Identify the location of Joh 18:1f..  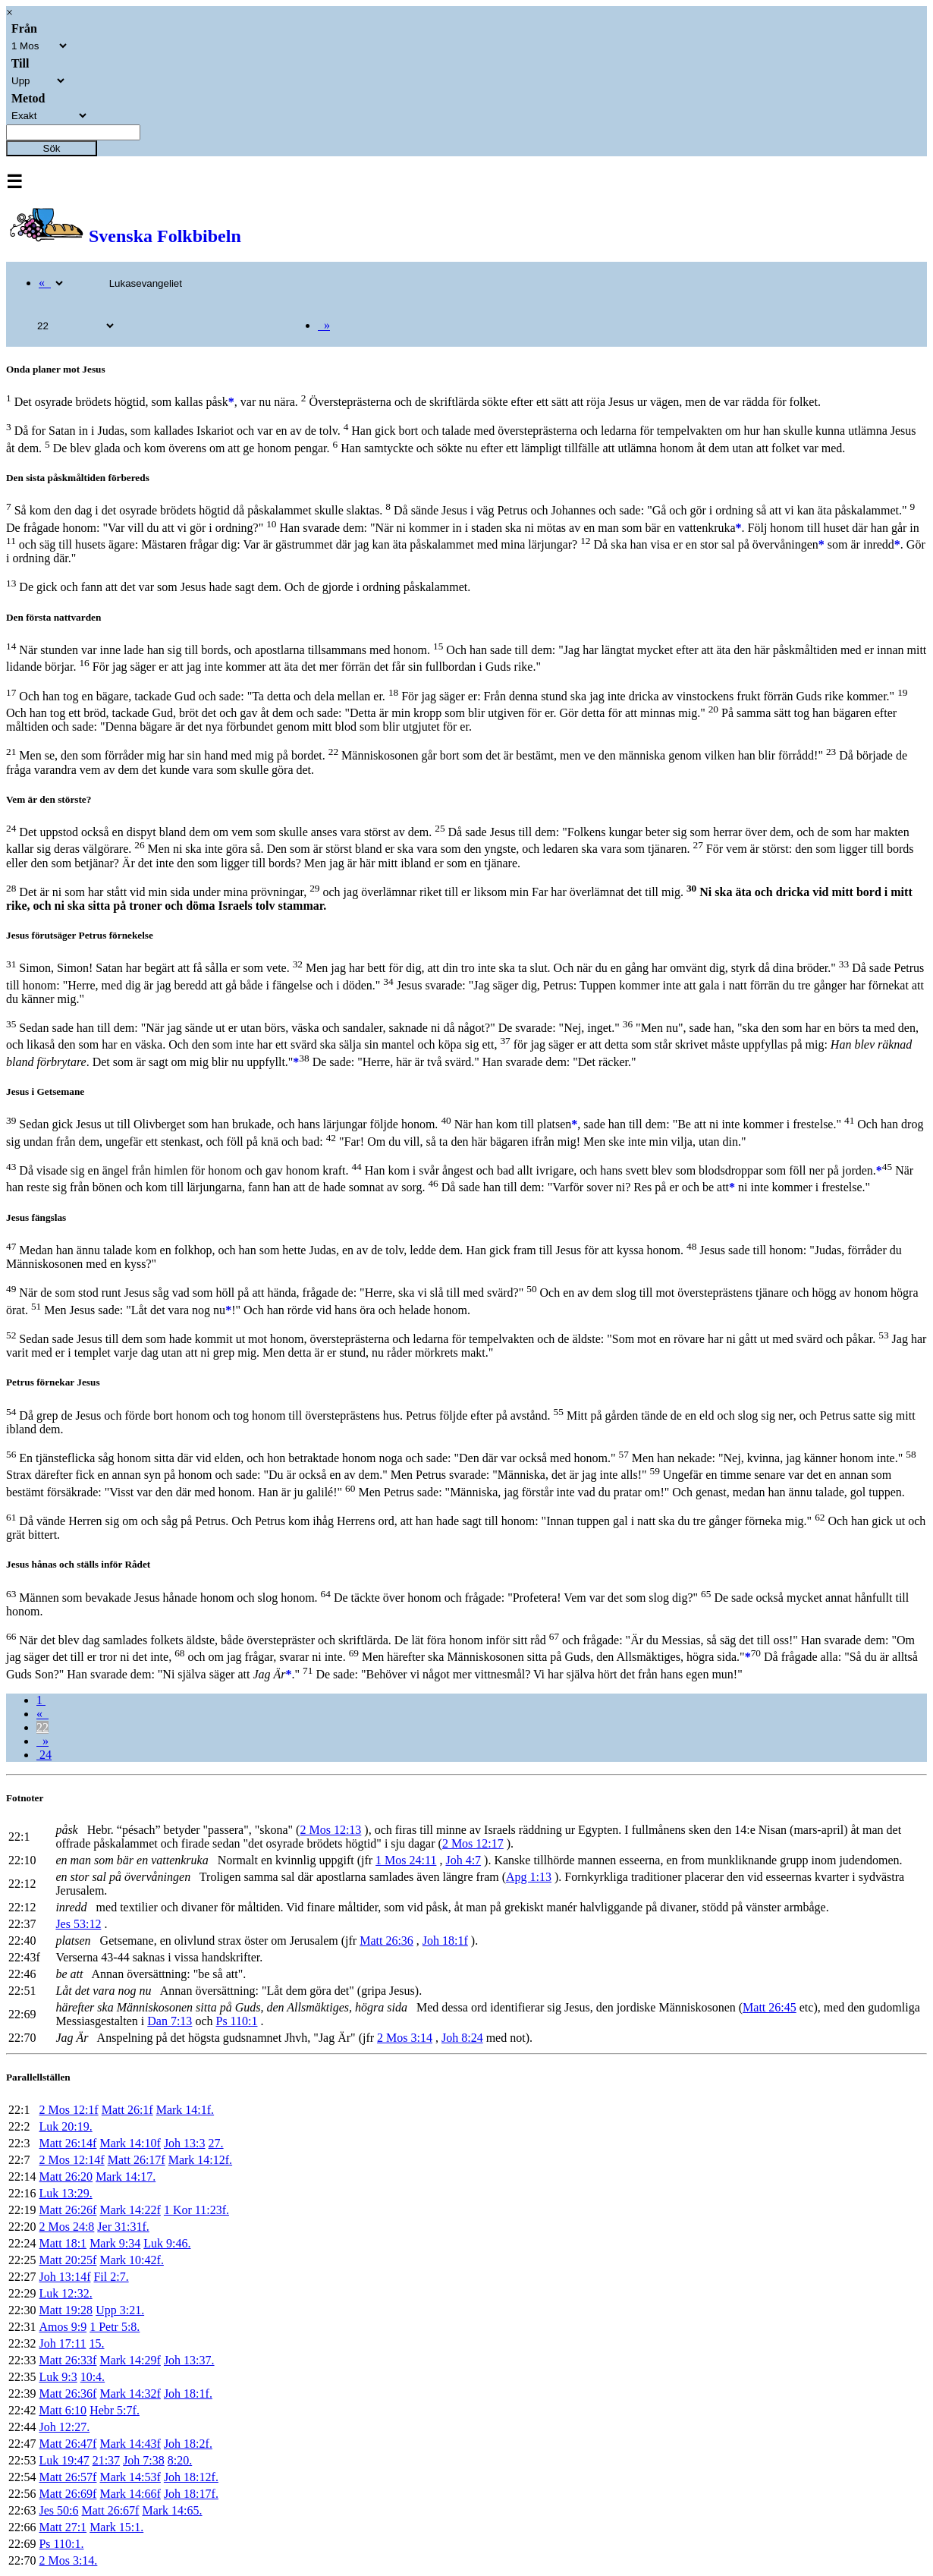
(188, 2393).